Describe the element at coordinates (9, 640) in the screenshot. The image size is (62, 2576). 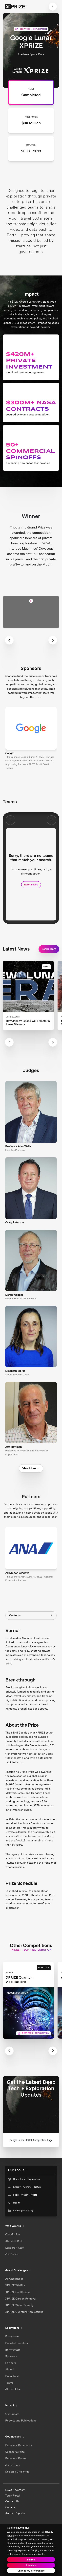
I see `[Previous slide]` at that location.